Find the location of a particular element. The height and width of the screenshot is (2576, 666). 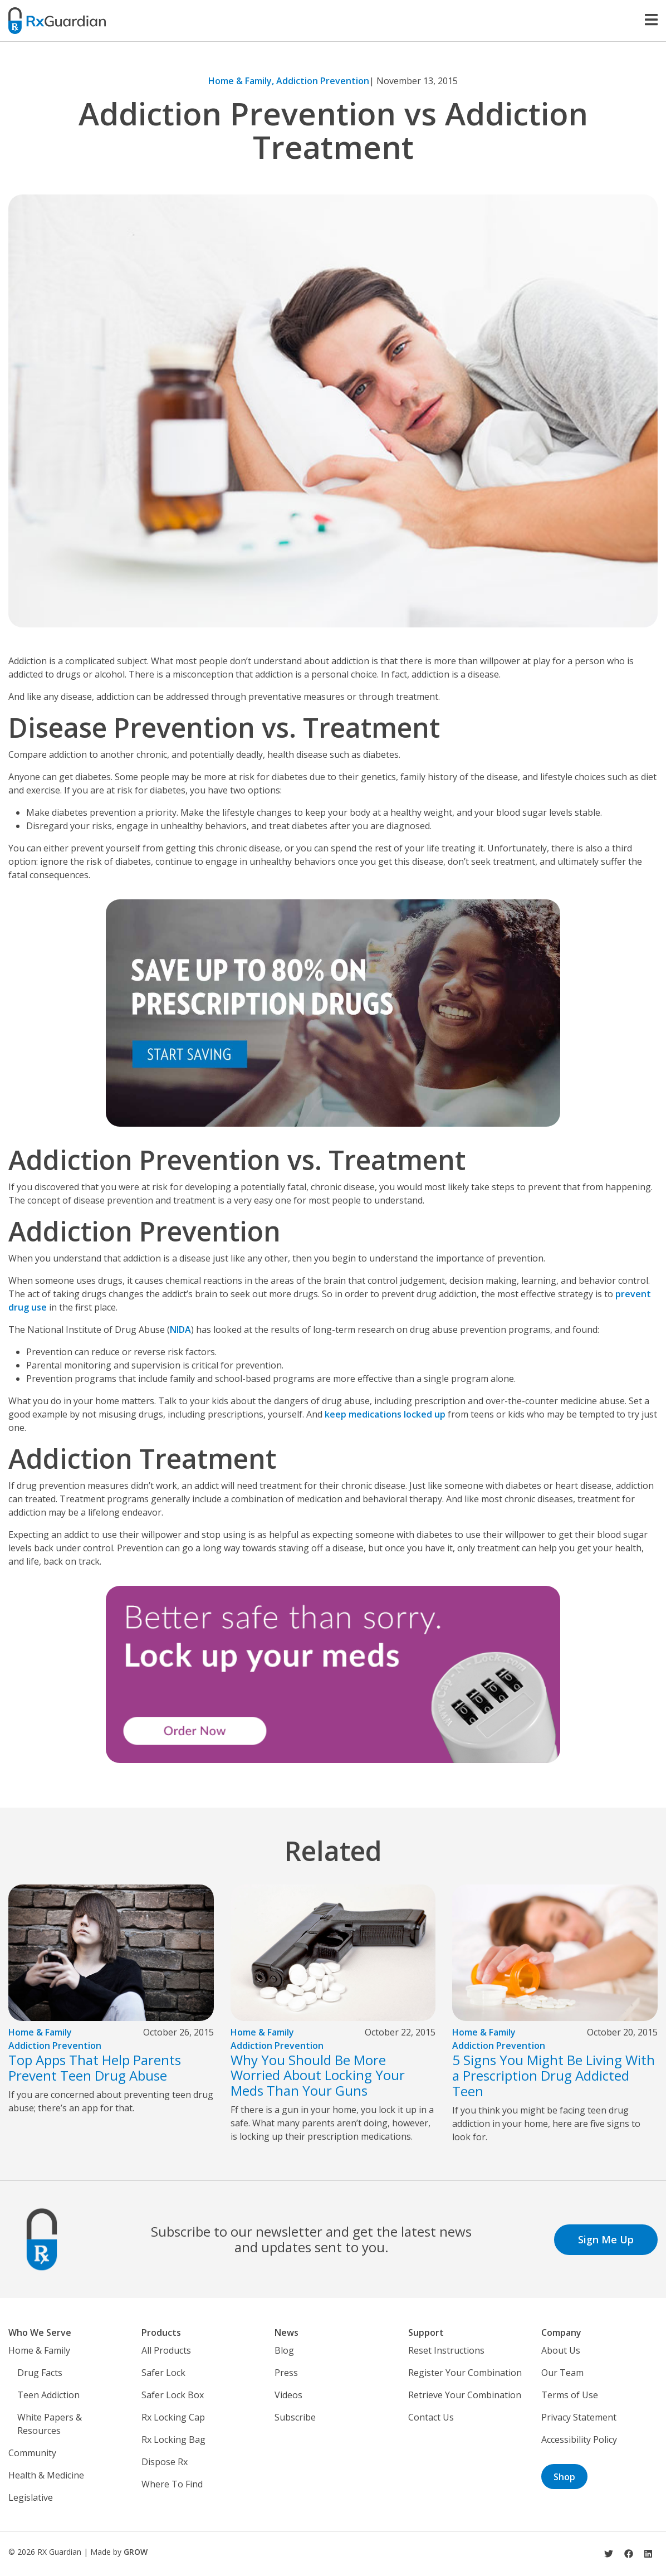

Dispose Rx is located at coordinates (164, 2462).